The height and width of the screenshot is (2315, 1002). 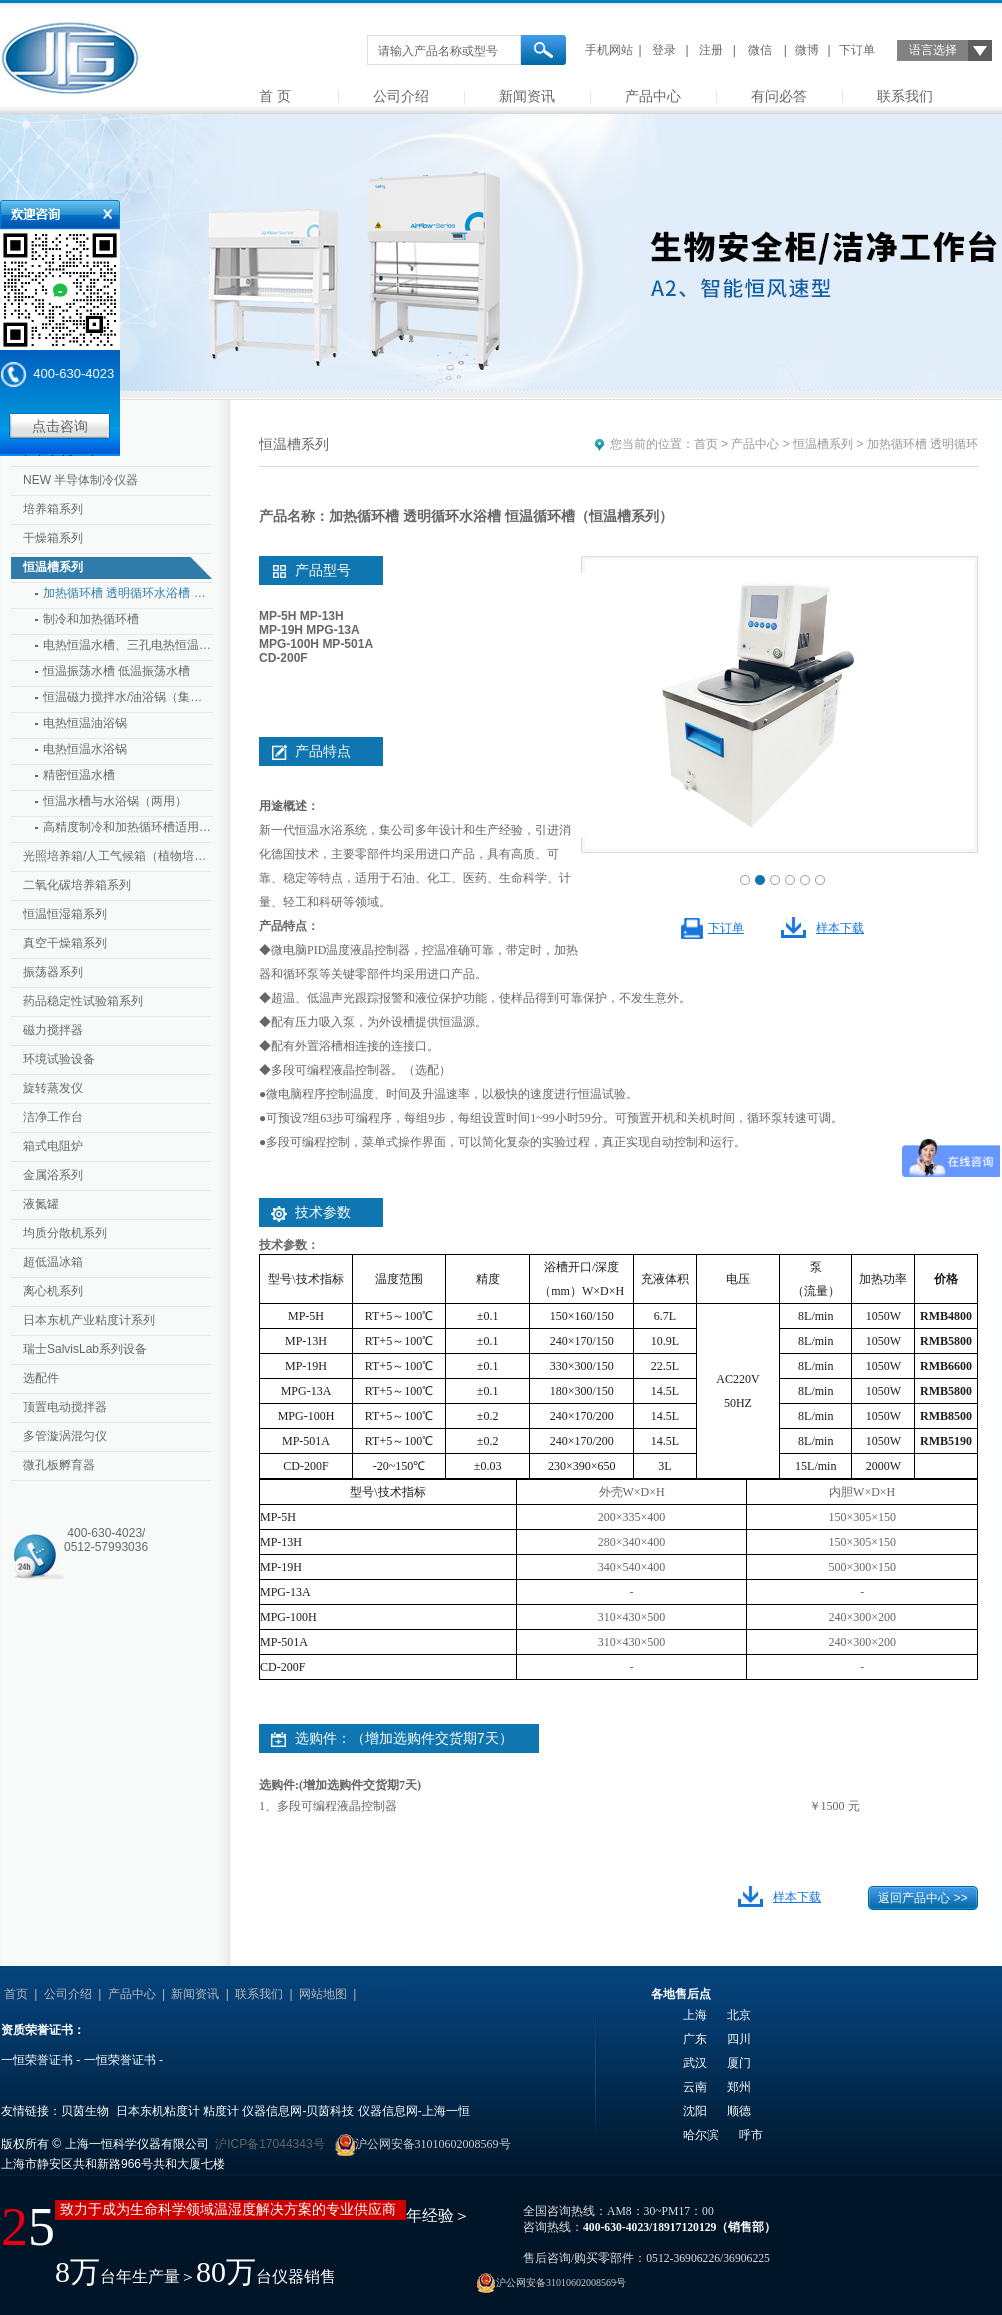 I want to click on 制冷和加热循环槽, so click(x=91, y=619).